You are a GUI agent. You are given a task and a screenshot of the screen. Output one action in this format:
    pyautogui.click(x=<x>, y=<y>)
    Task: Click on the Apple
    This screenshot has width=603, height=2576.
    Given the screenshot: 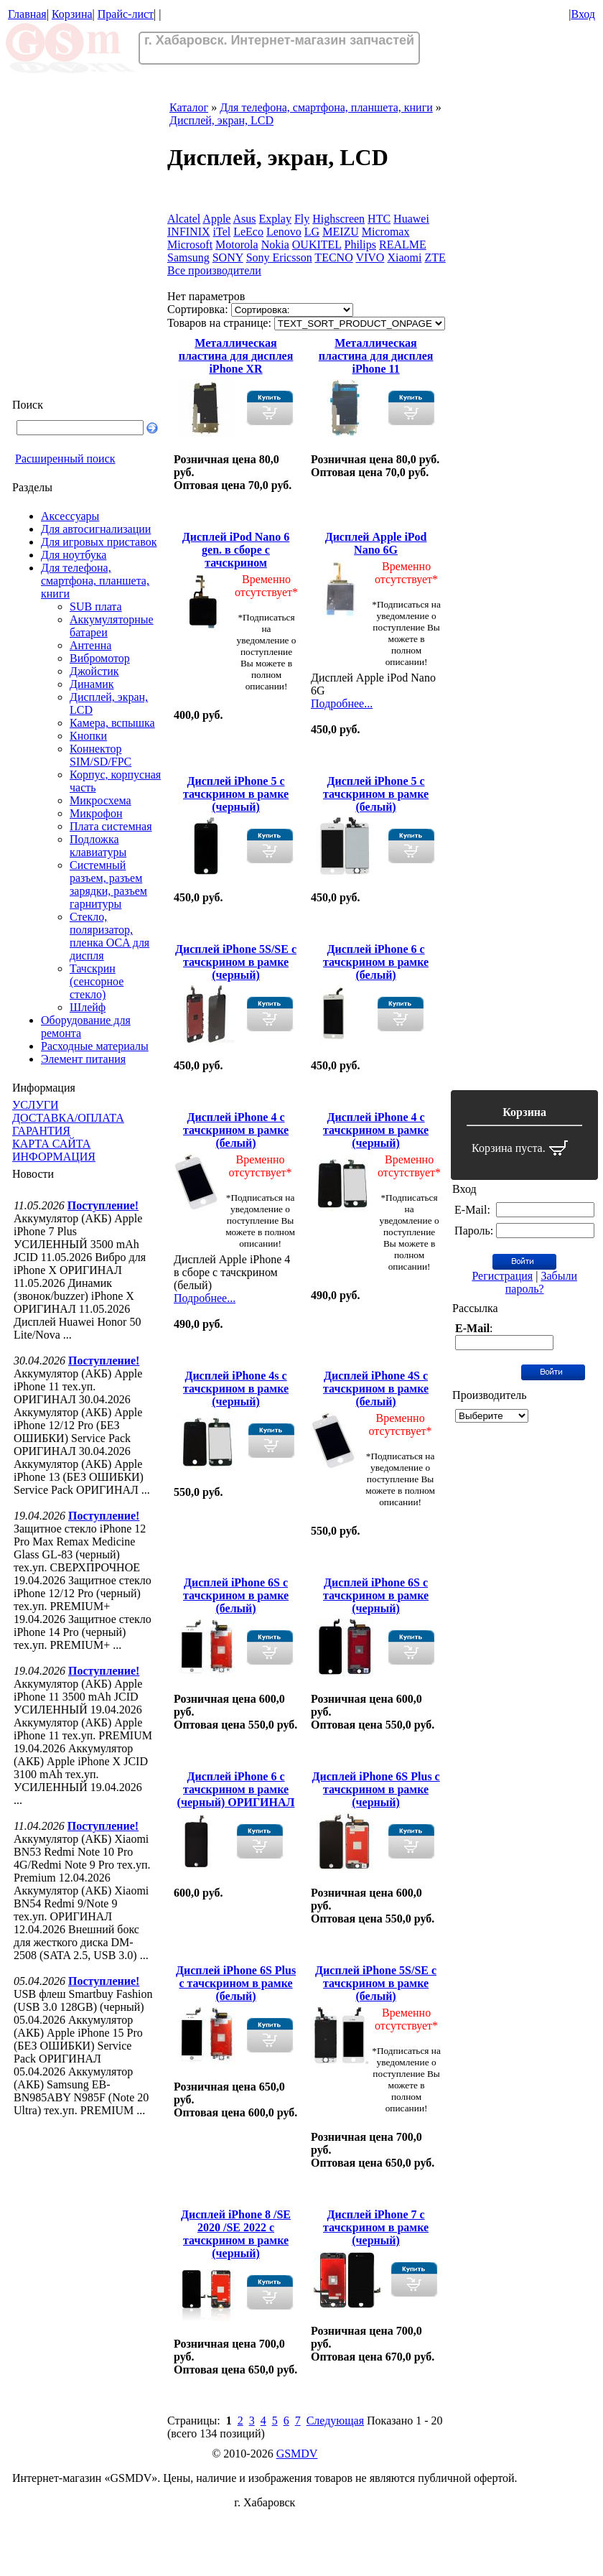 What is the action you would take?
    pyautogui.click(x=216, y=219)
    